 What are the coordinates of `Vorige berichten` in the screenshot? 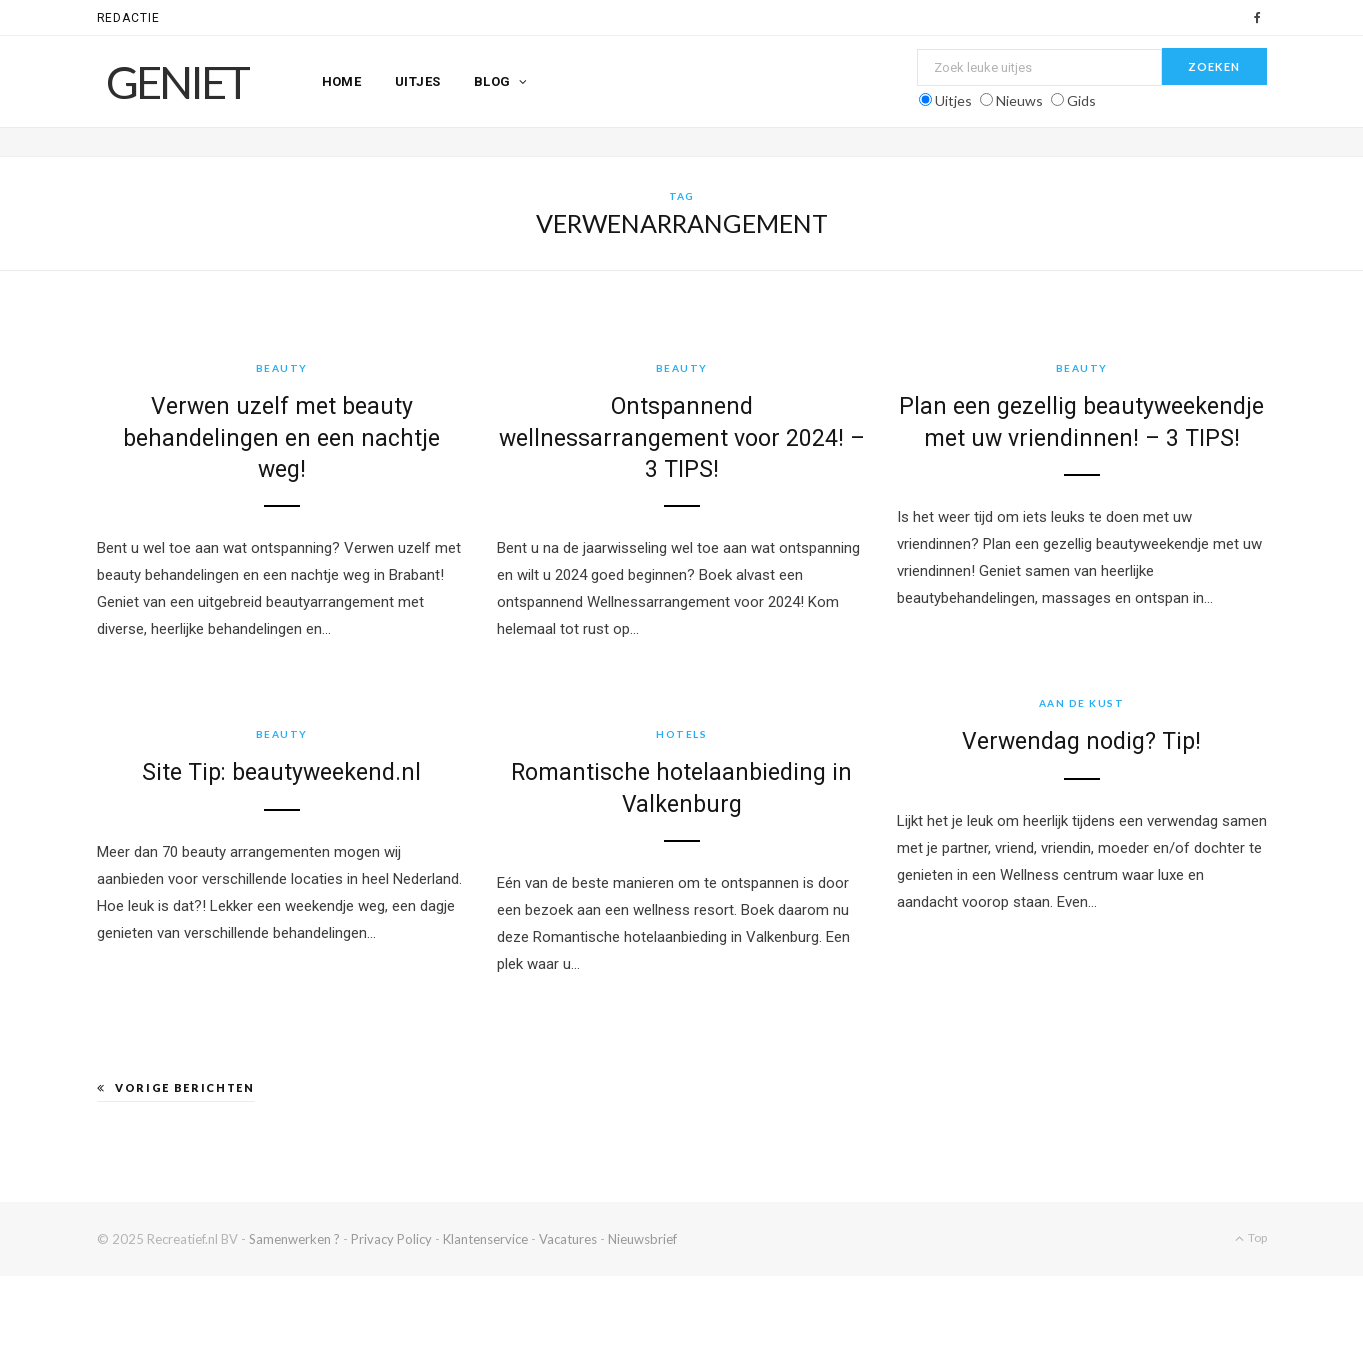 It's located at (176, 1087).